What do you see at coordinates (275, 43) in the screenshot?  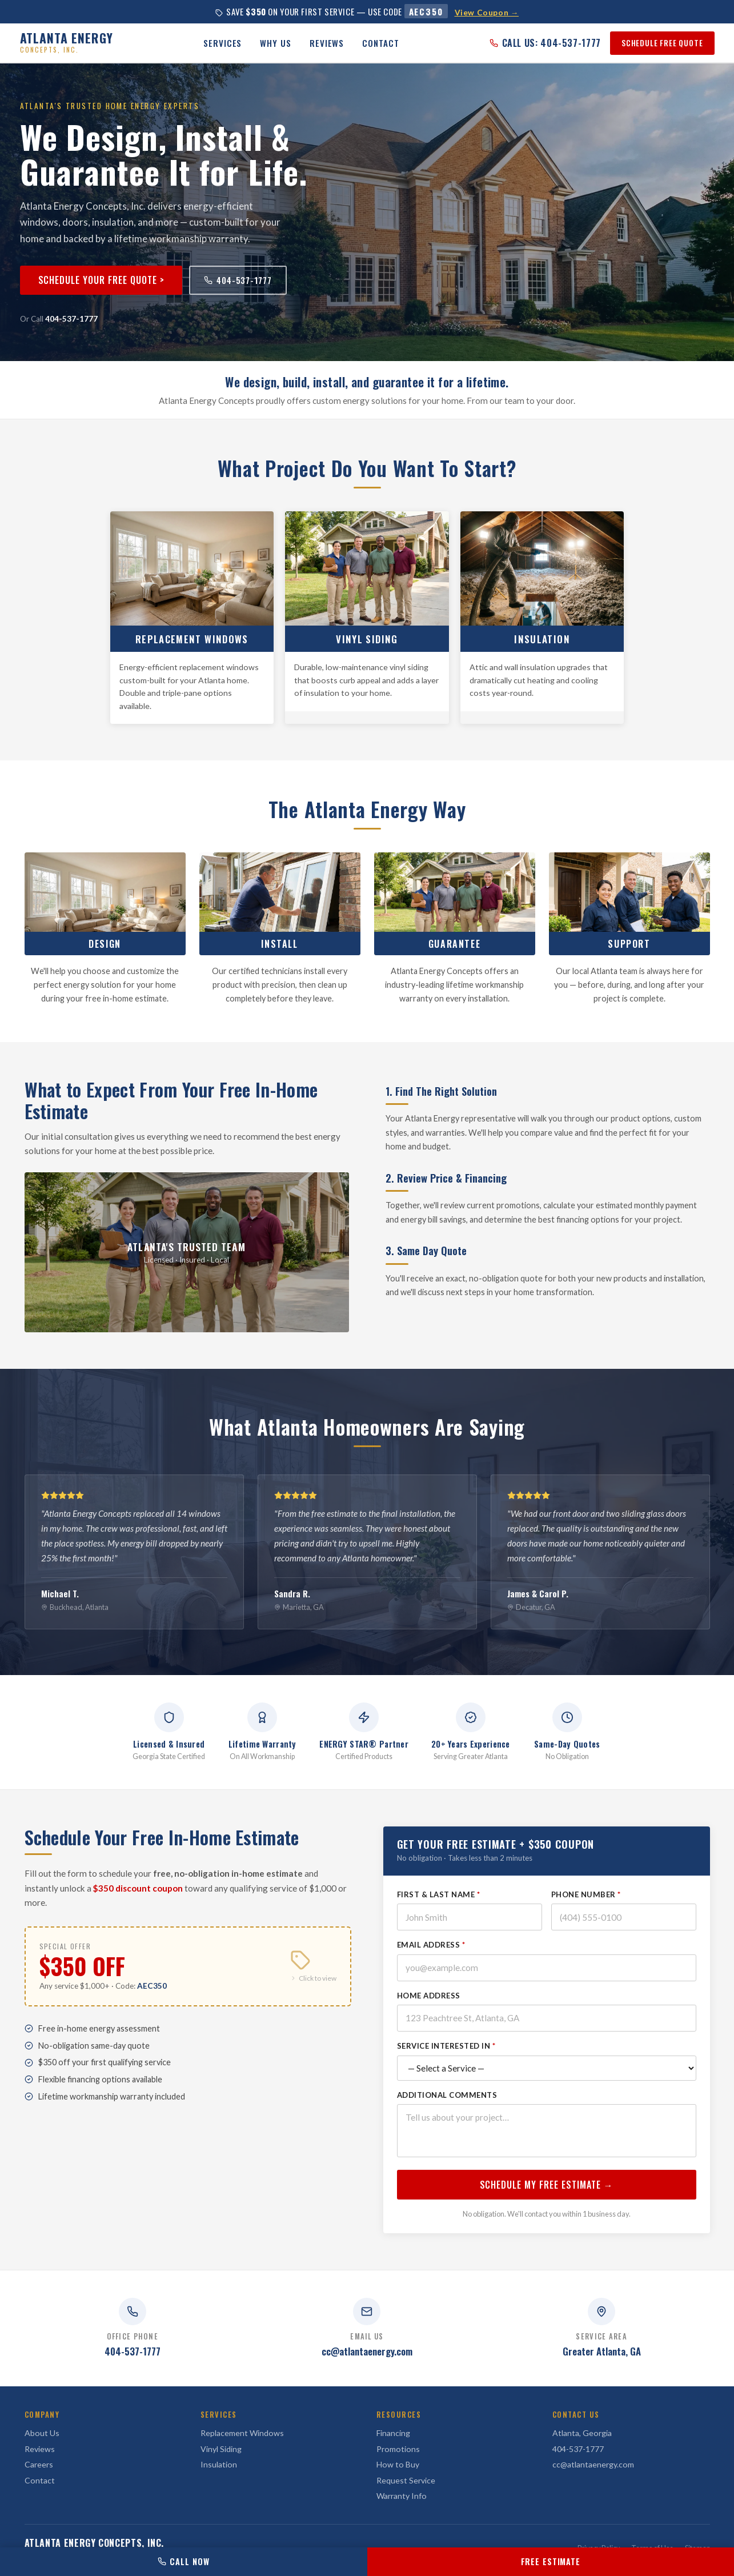 I see `Why Us` at bounding box center [275, 43].